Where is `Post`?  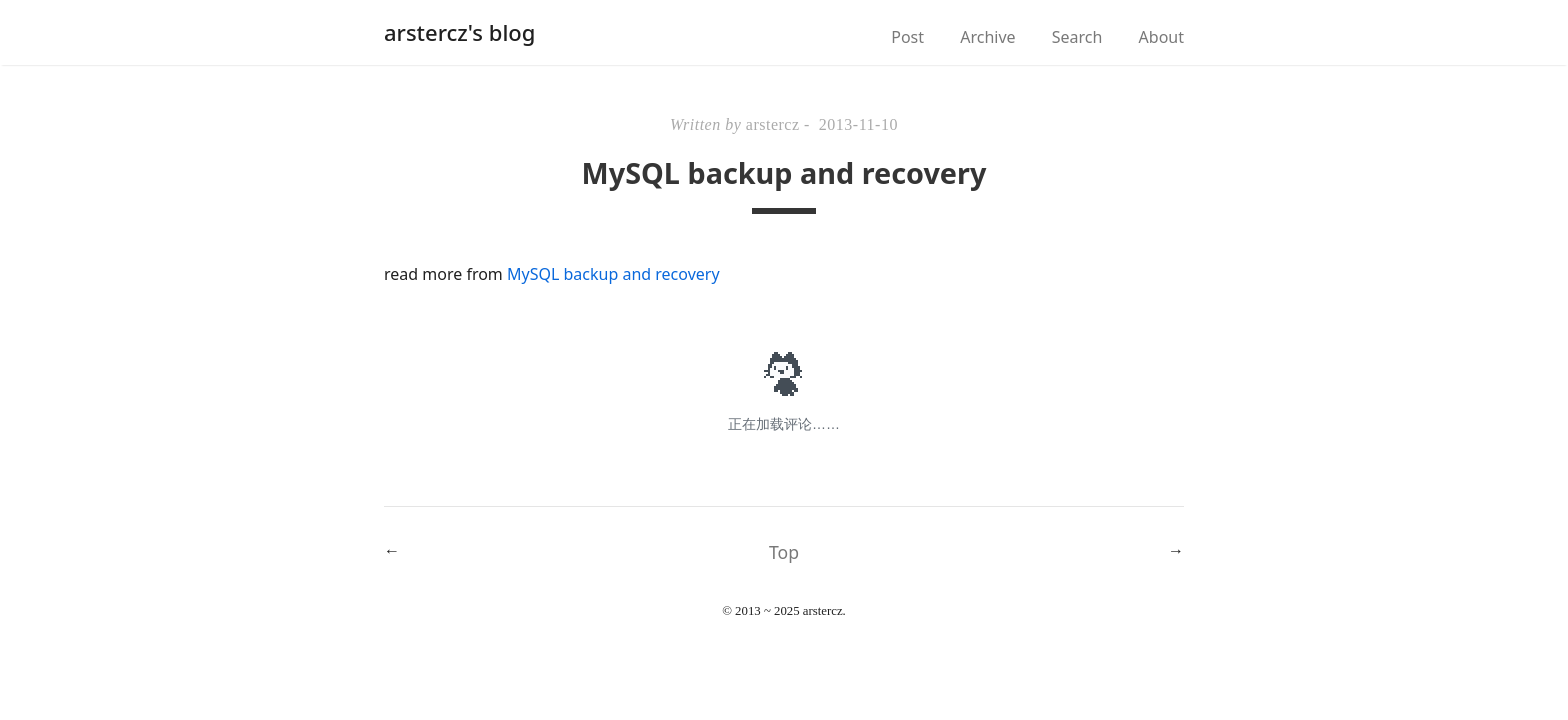 Post is located at coordinates (907, 37).